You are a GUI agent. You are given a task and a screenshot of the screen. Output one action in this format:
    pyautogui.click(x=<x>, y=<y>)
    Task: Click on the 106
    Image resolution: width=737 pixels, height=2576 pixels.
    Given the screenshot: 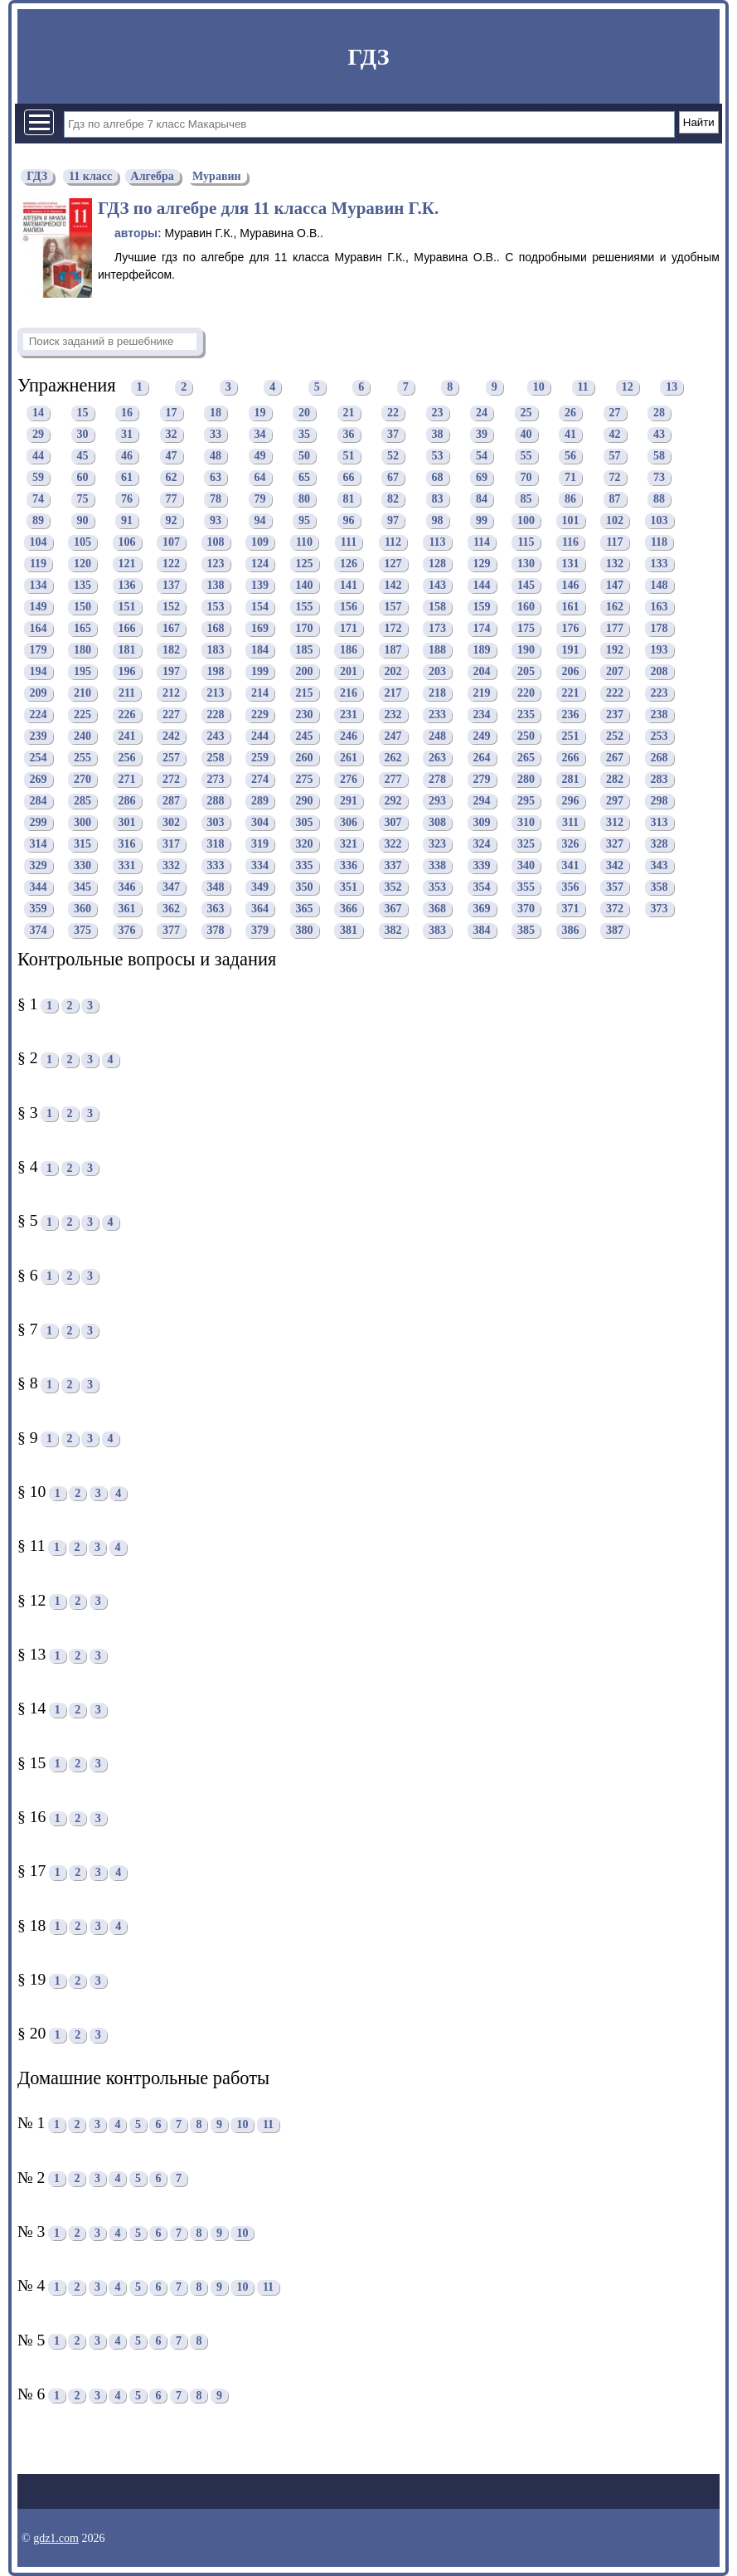 What is the action you would take?
    pyautogui.click(x=127, y=543)
    